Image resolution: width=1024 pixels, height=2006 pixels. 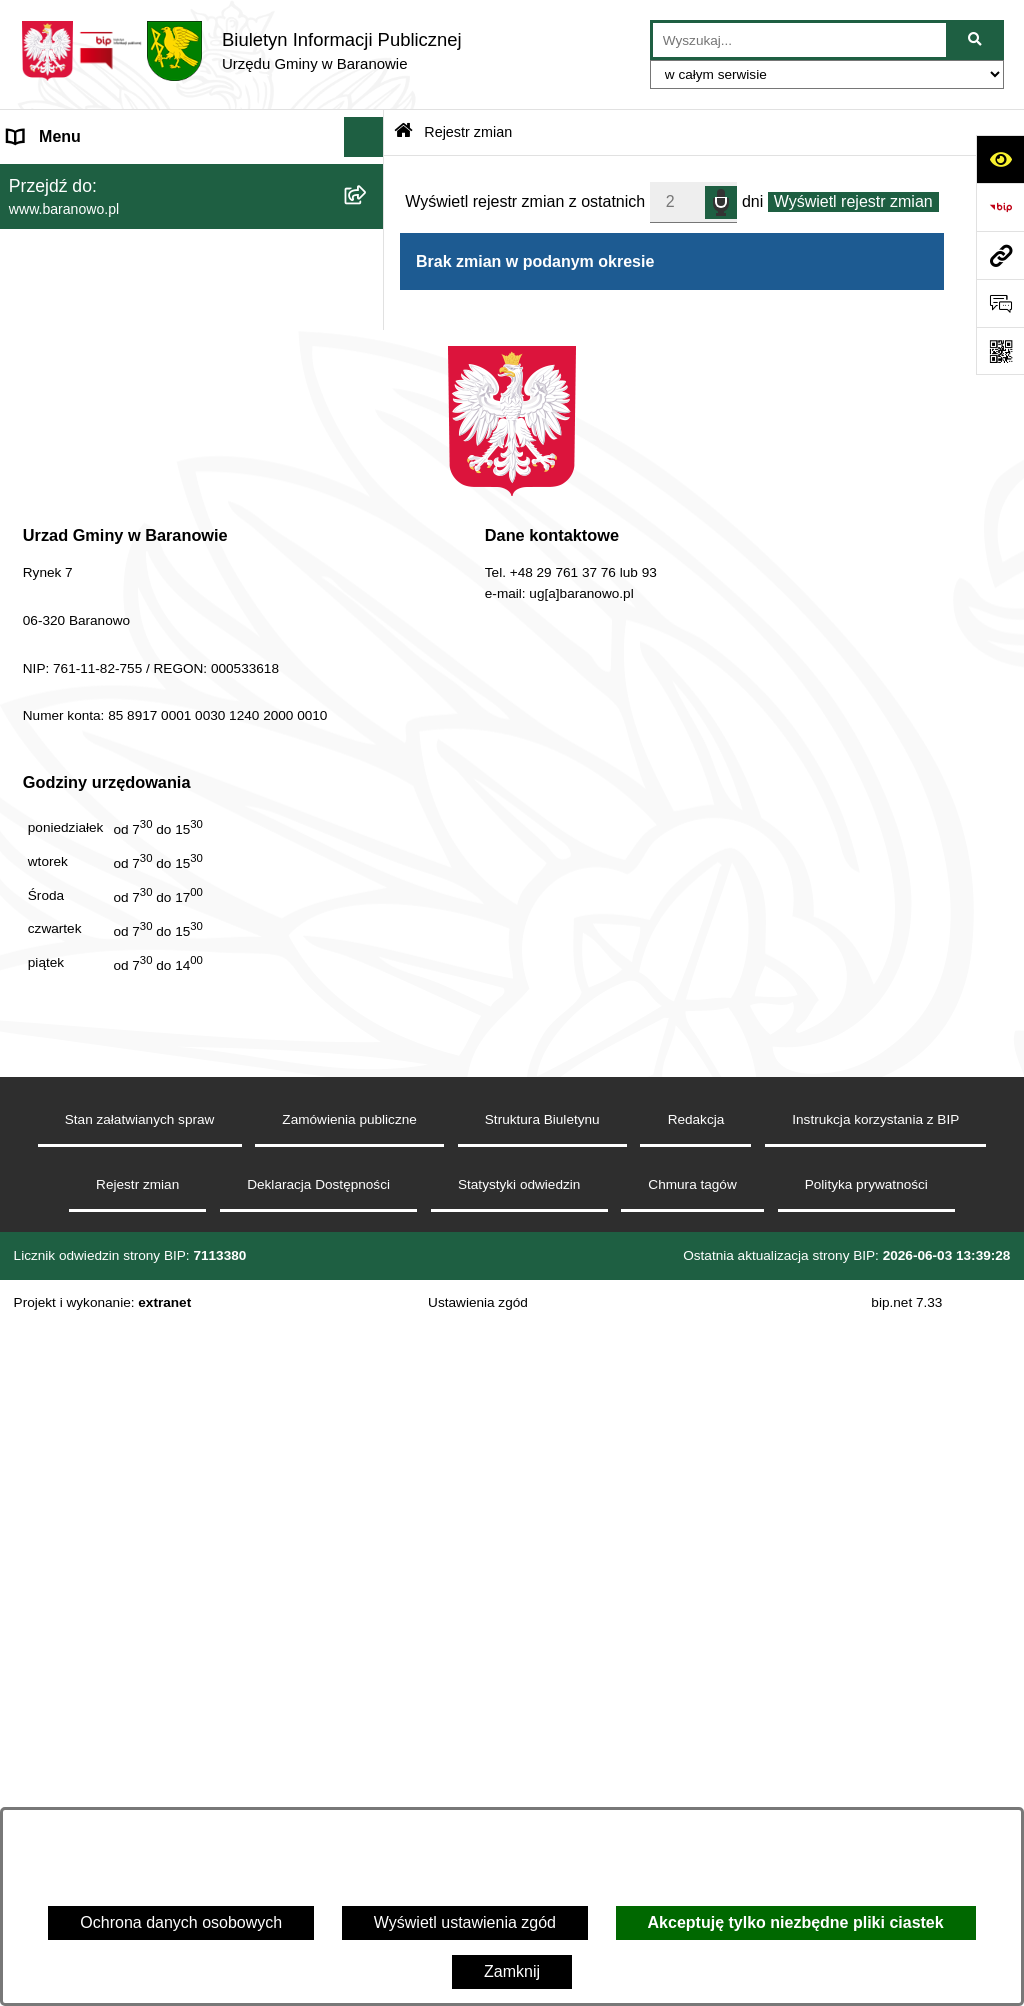 What do you see at coordinates (349, 1798) in the screenshot?
I see `Zamówienia publiczne` at bounding box center [349, 1798].